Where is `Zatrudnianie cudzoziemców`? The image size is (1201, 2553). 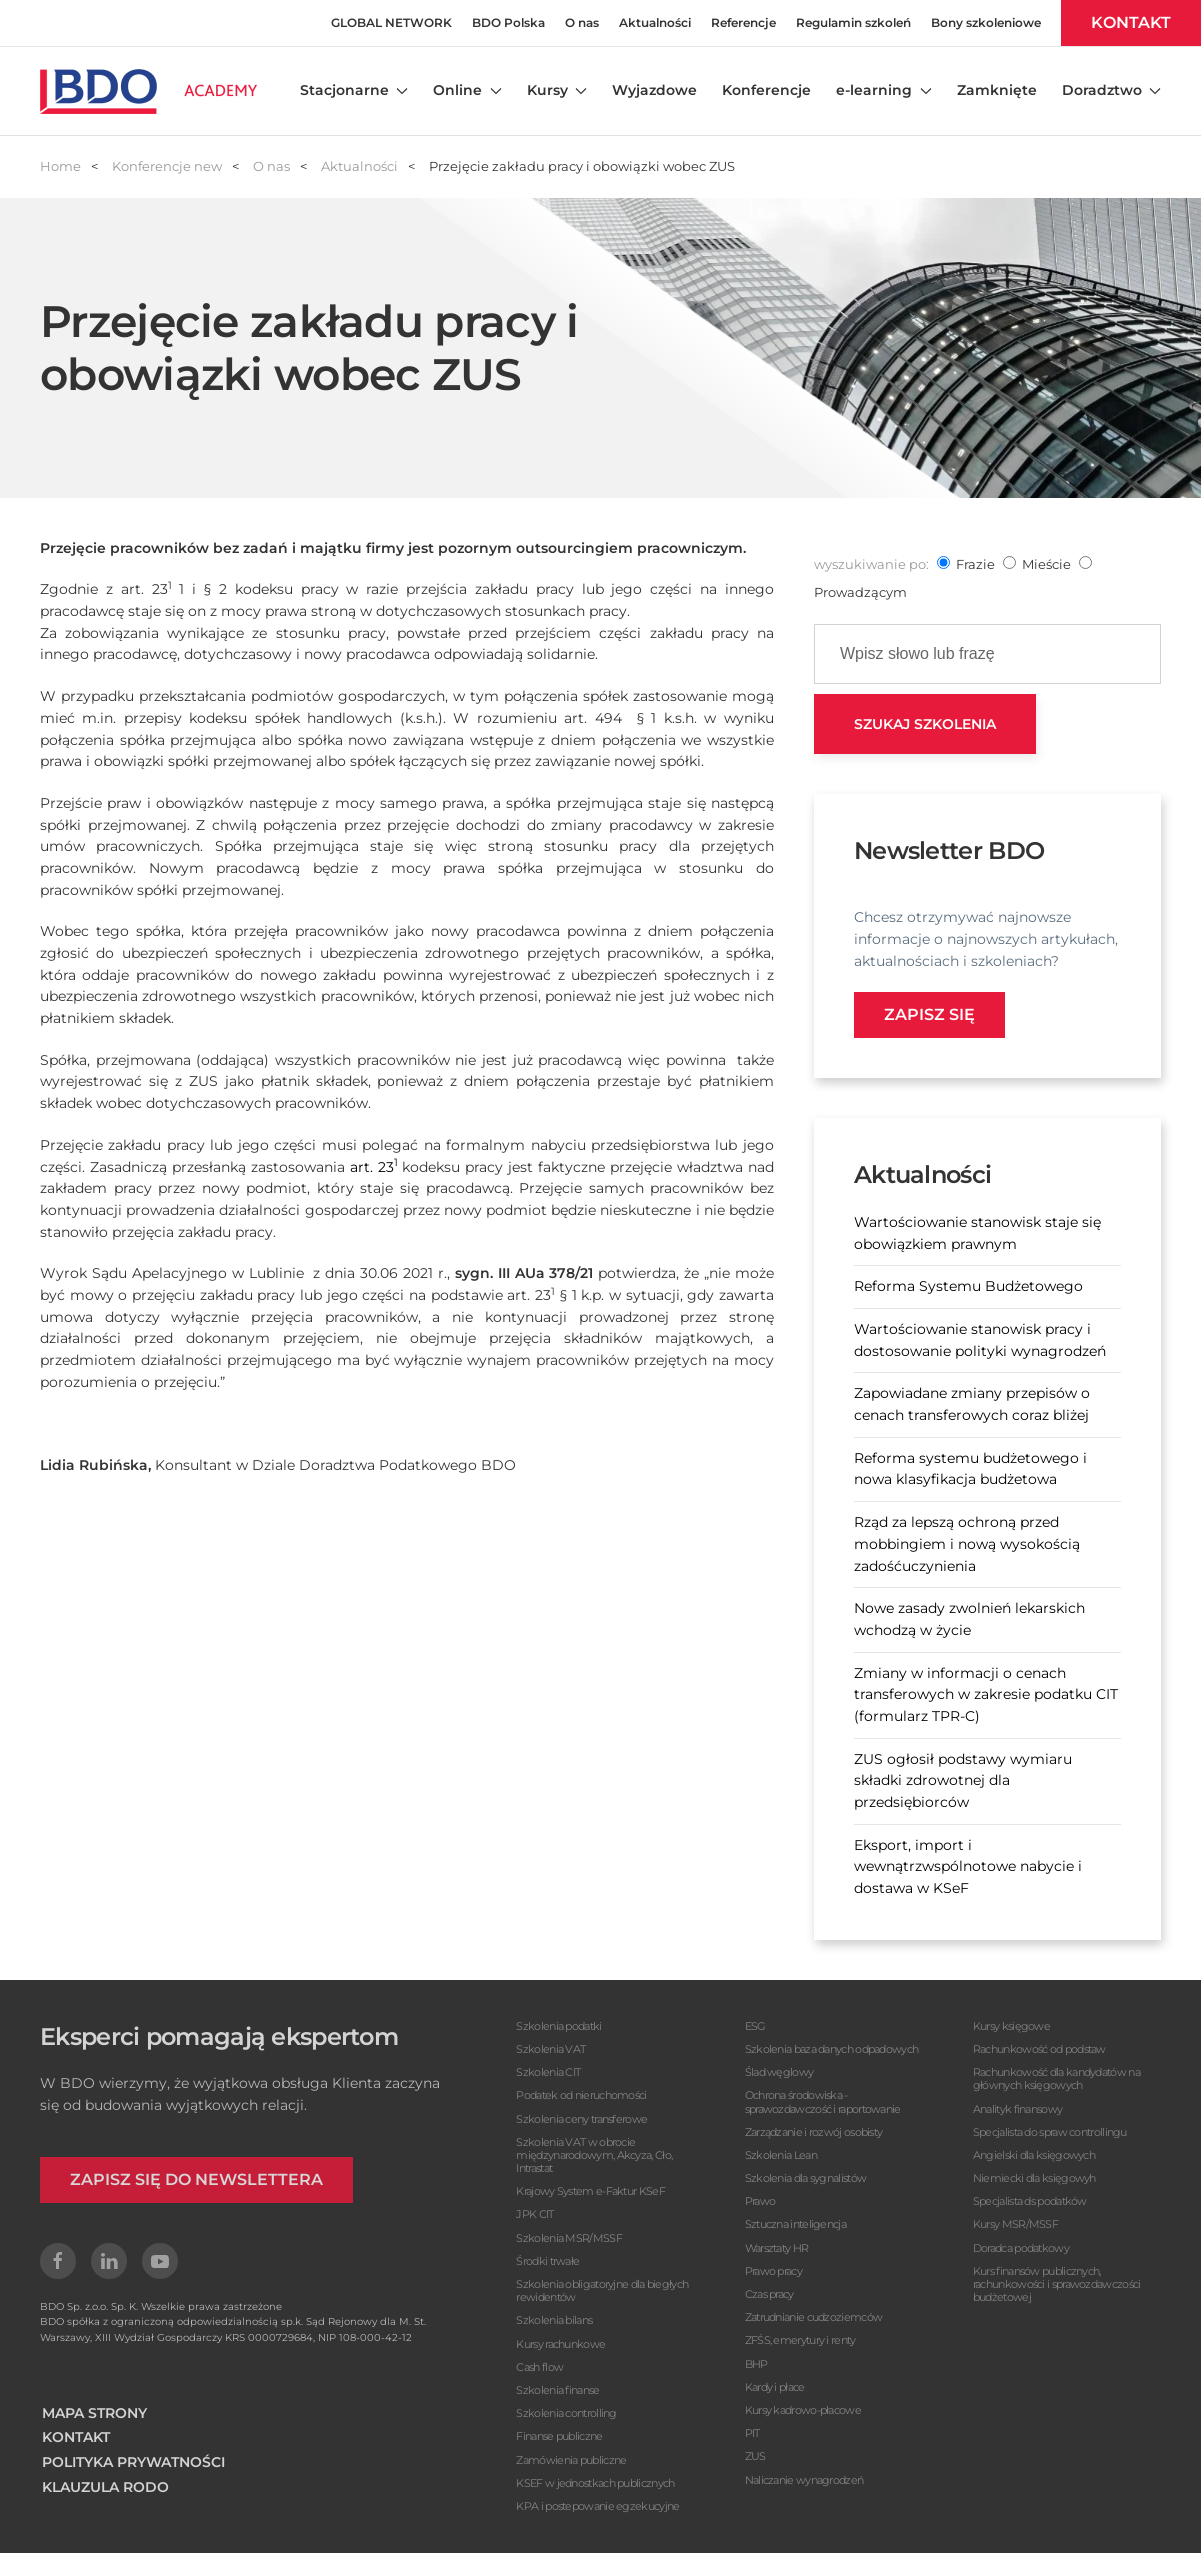 Zatrudnianie cudzoziemców is located at coordinates (814, 2317).